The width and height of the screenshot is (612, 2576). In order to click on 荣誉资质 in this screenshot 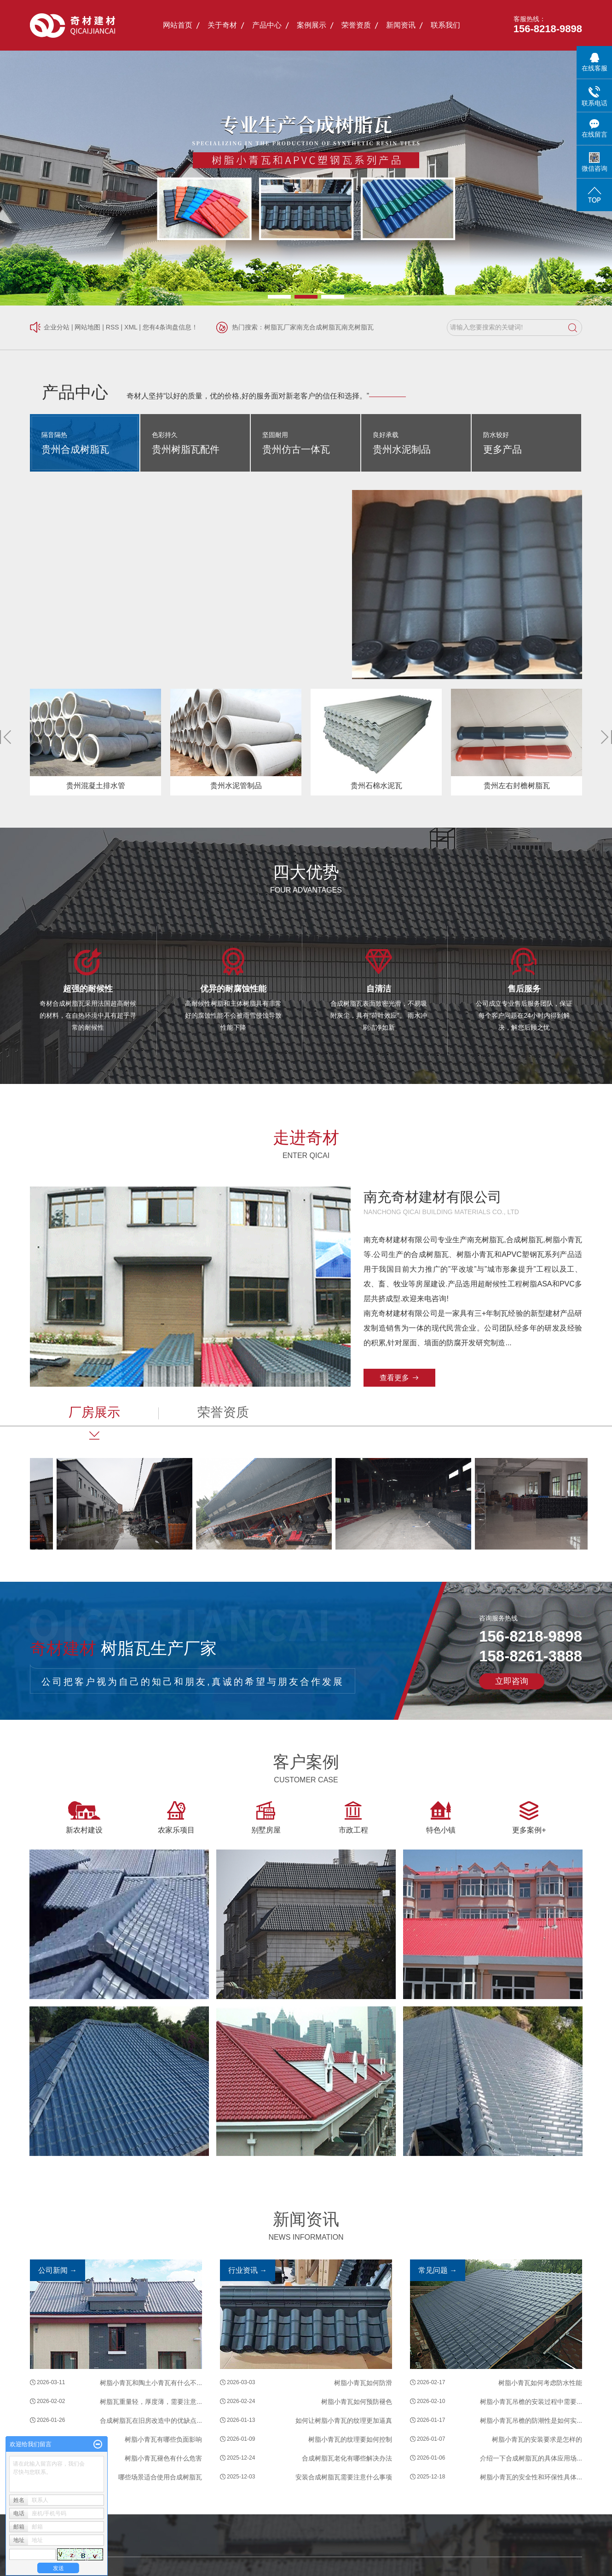, I will do `click(356, 25)`.